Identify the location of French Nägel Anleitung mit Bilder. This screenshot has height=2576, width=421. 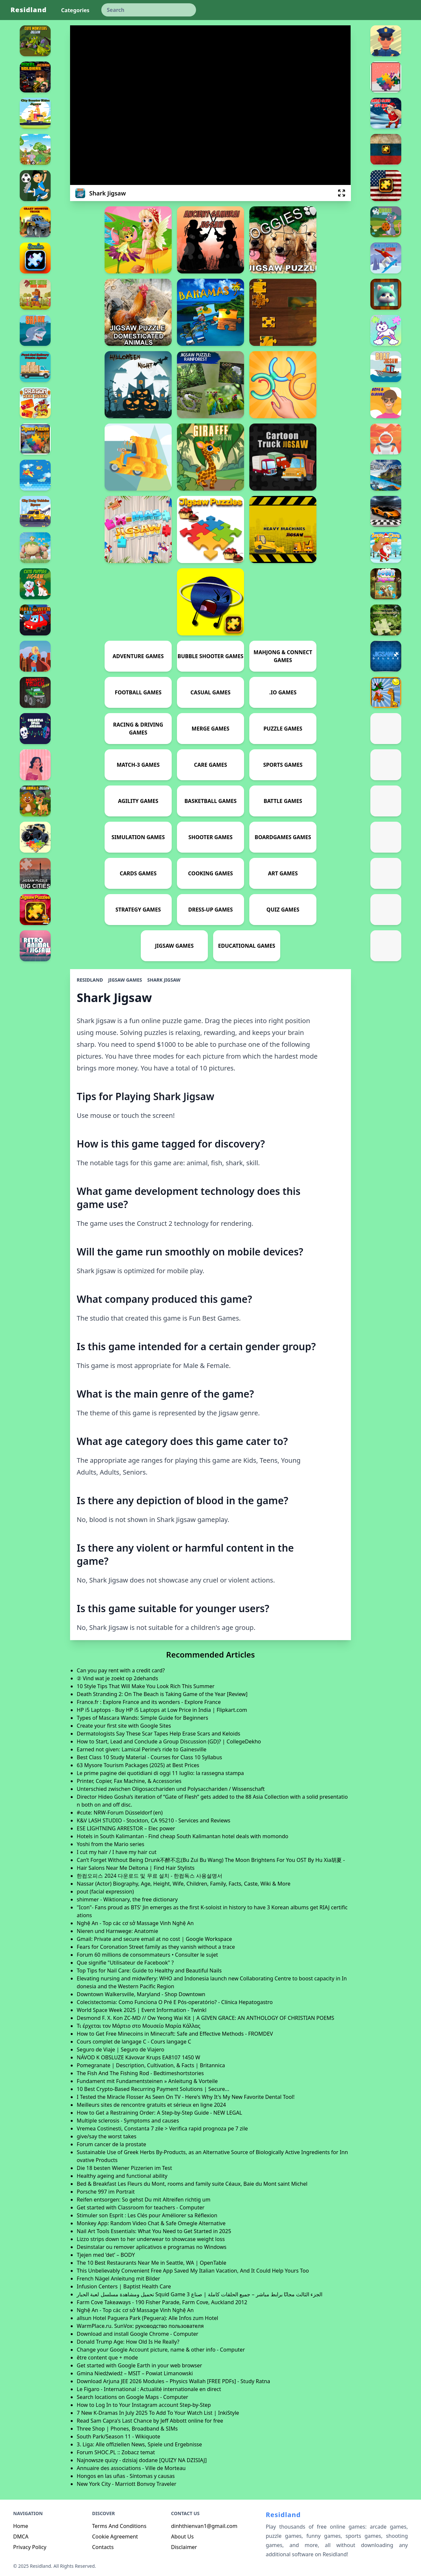
(118, 2278).